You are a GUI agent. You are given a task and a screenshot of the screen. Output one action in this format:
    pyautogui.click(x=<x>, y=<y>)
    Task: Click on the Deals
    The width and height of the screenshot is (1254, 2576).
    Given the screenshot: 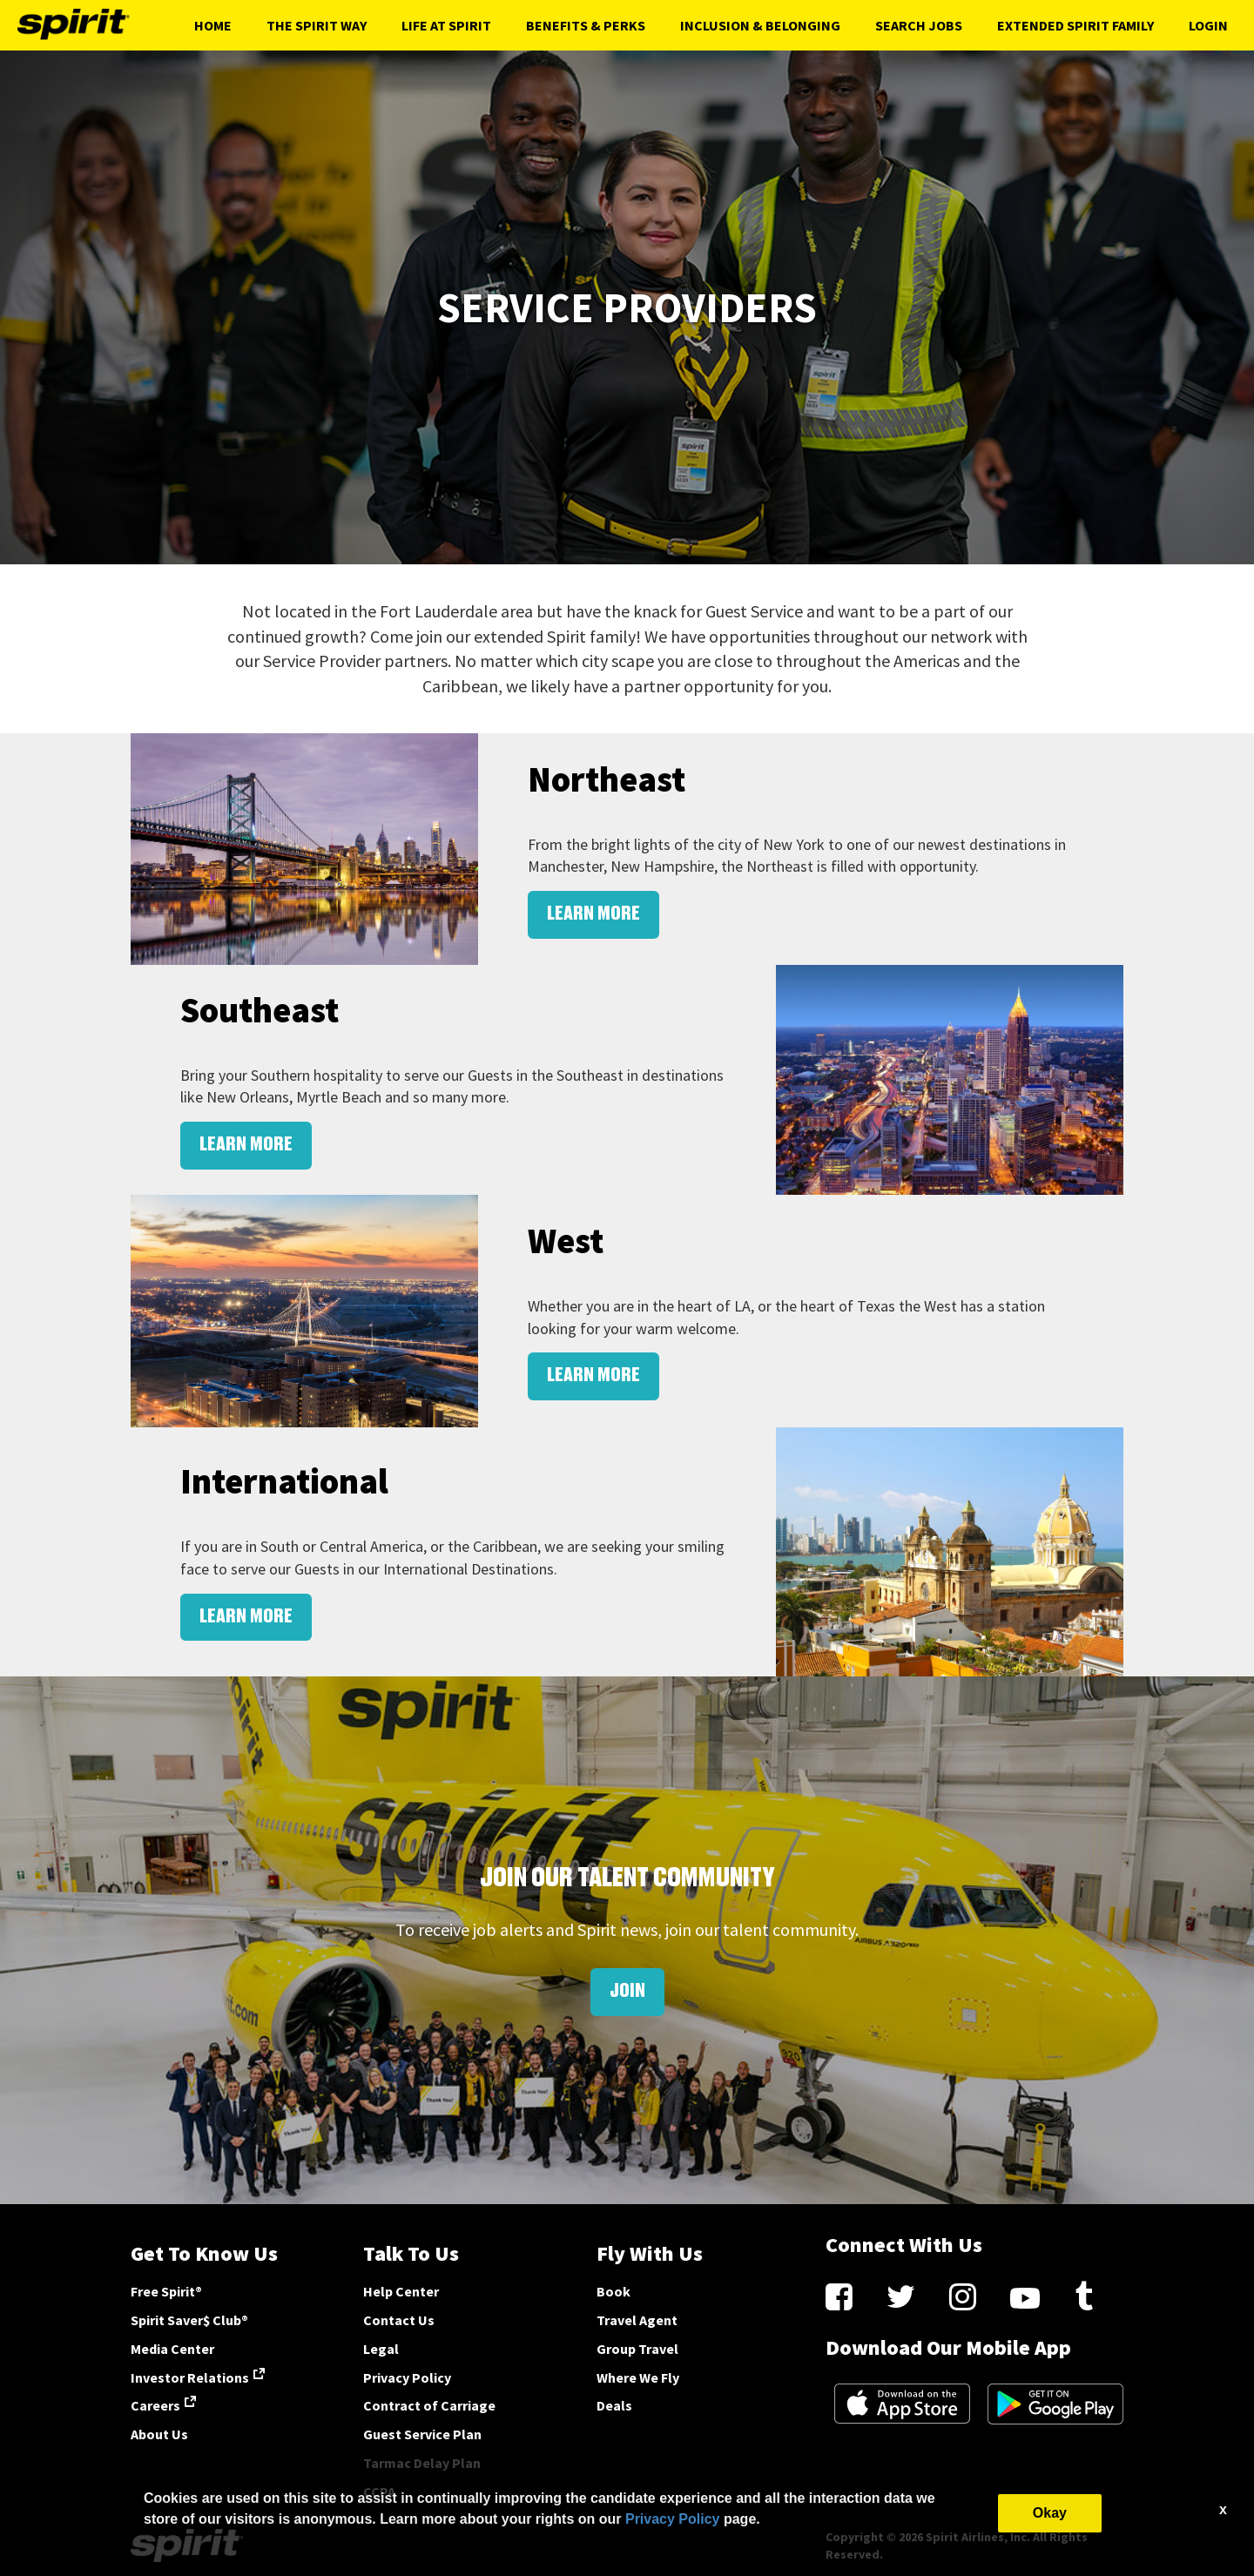 What is the action you would take?
    pyautogui.click(x=614, y=2405)
    